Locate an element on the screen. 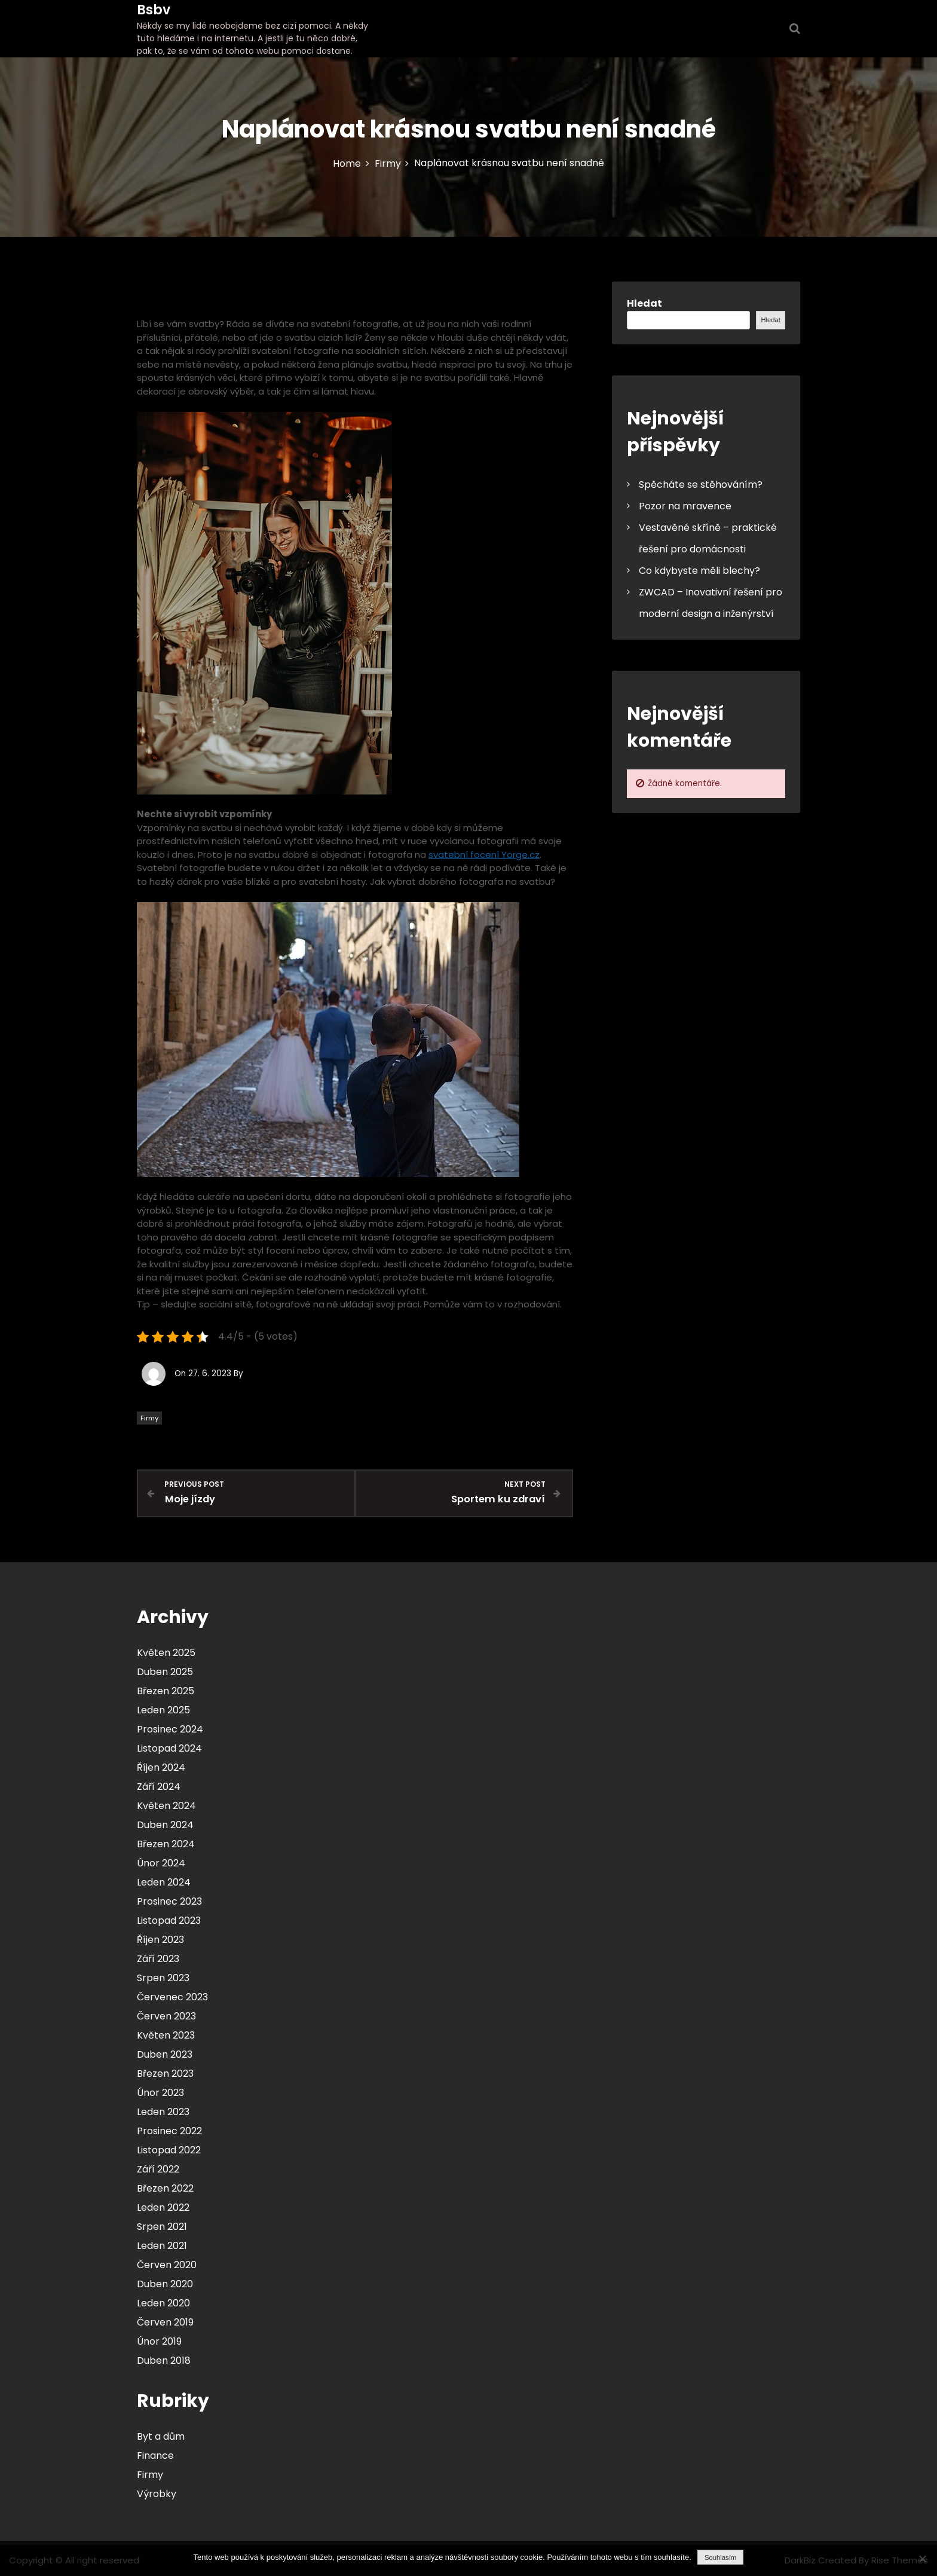 This screenshot has width=937, height=2576. Souhlasím is located at coordinates (720, 2557).